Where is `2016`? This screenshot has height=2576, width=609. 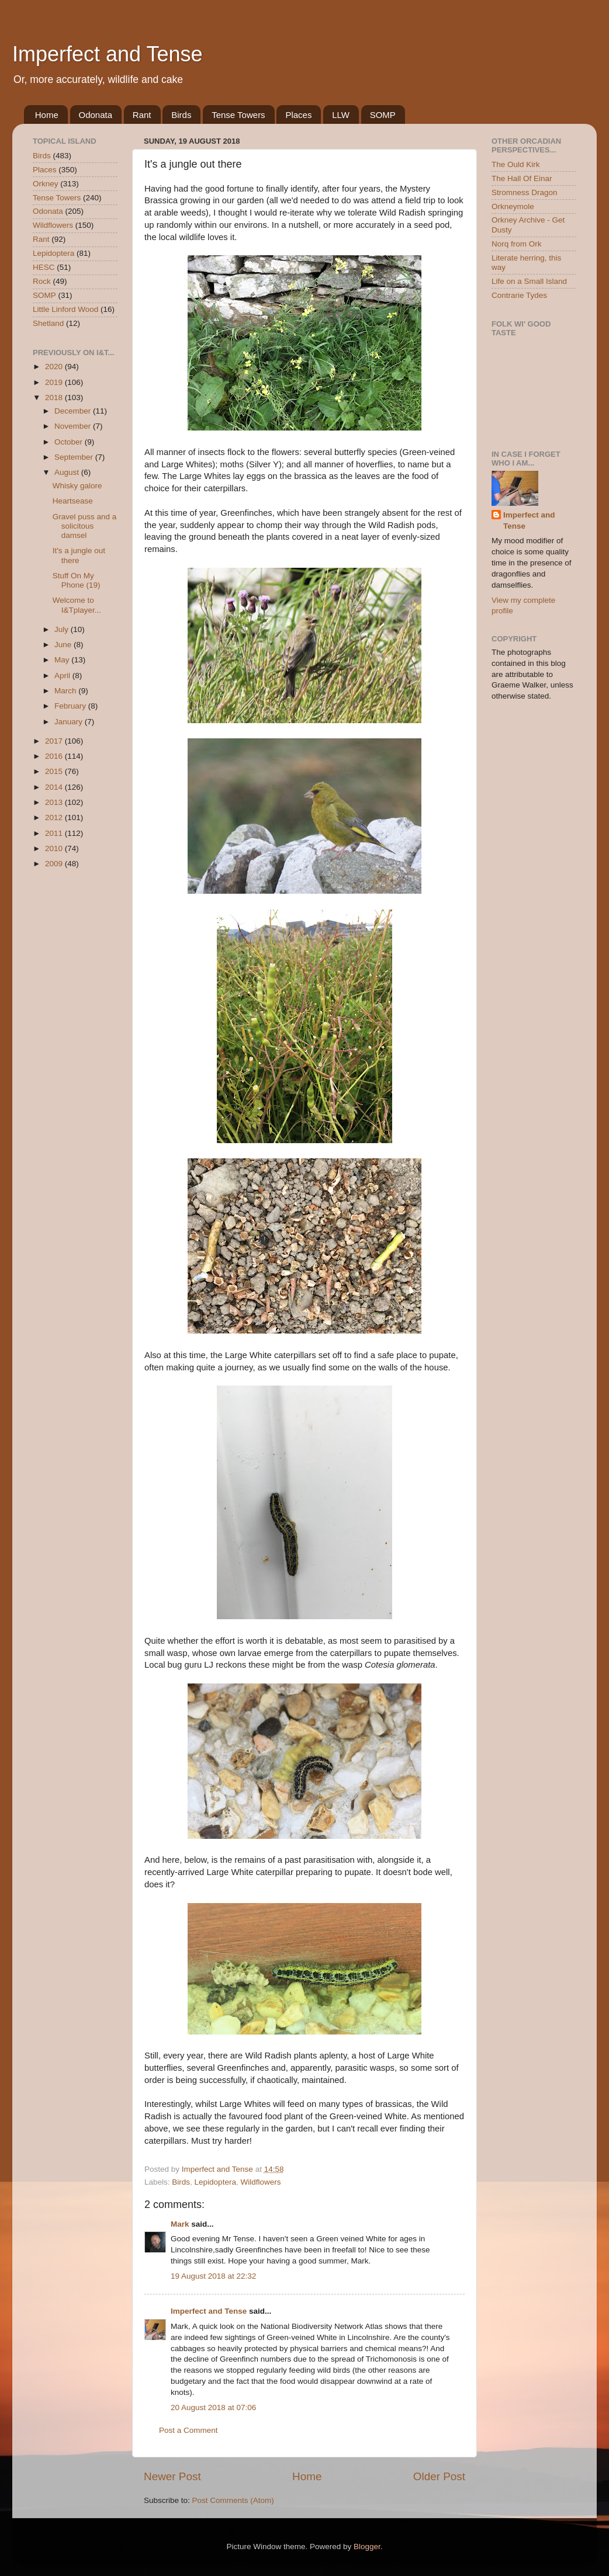 2016 is located at coordinates (55, 756).